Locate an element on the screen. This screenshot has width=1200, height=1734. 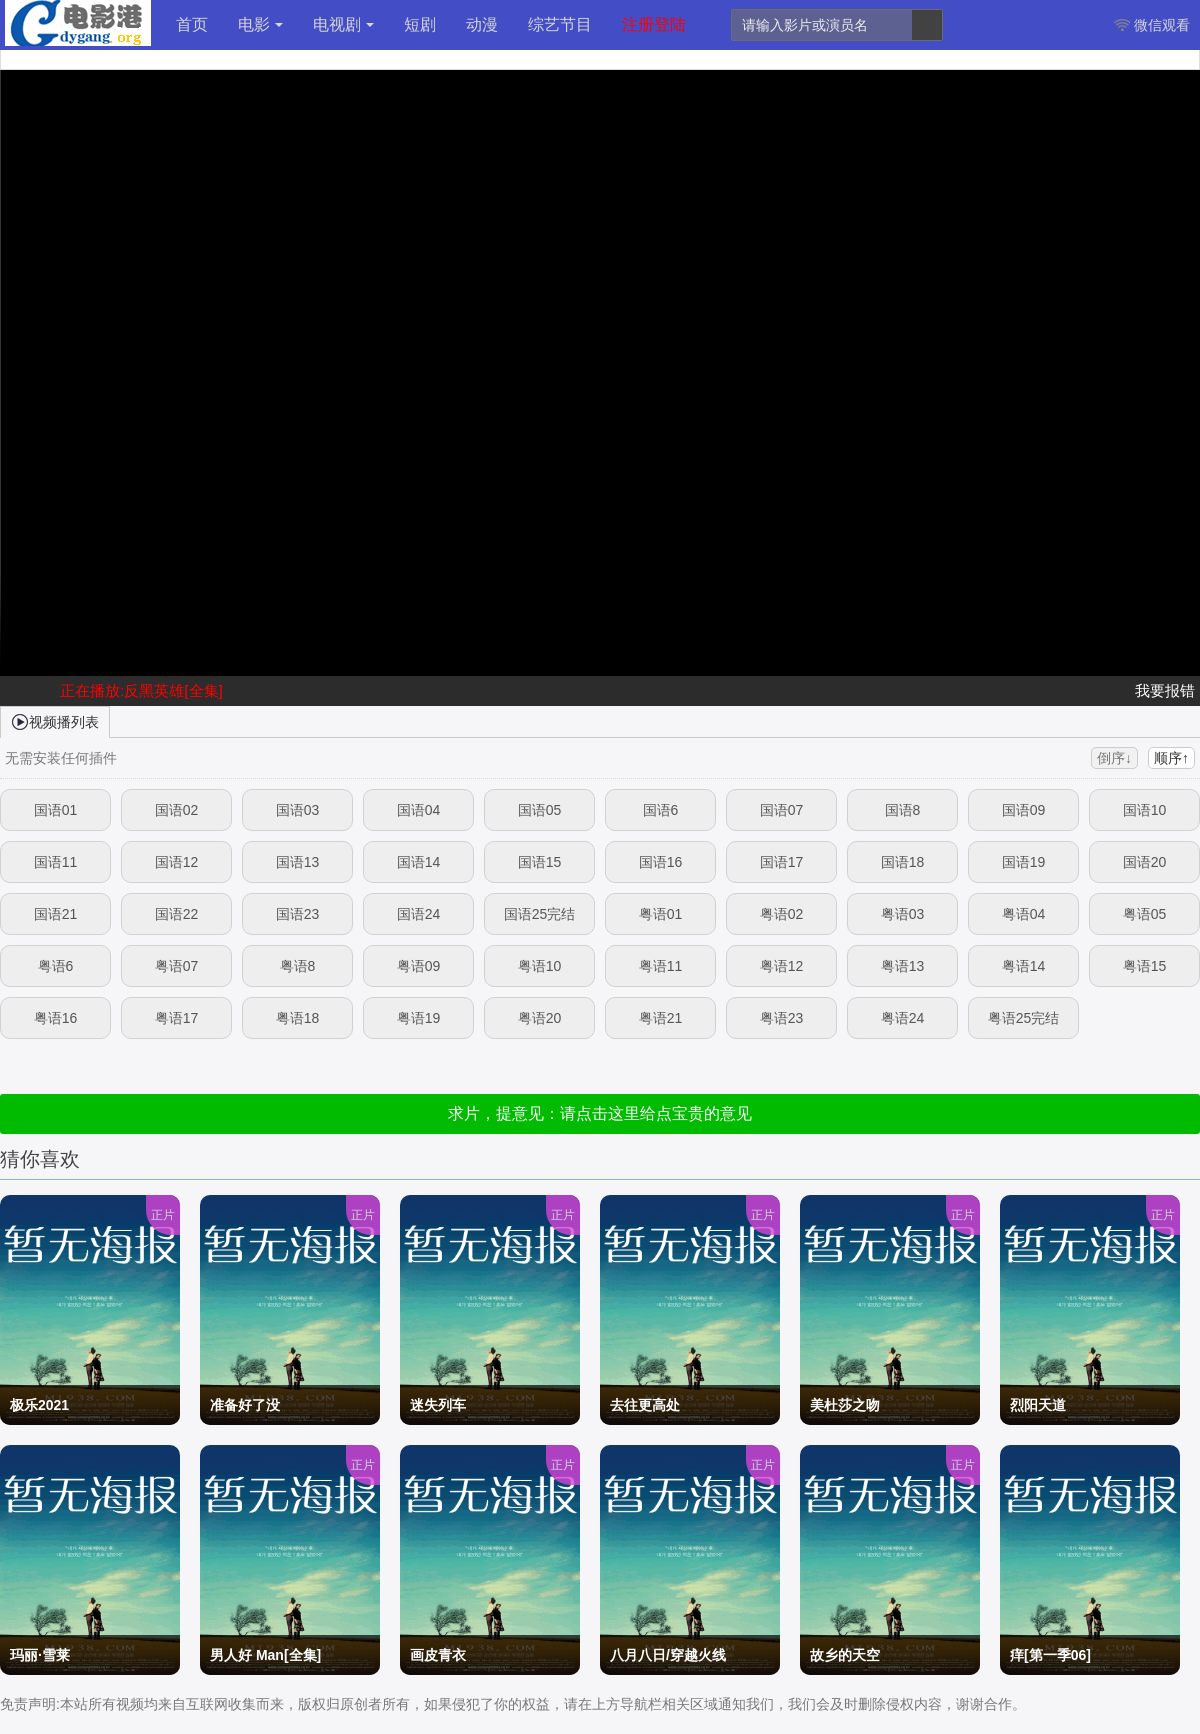
国语24 is located at coordinates (419, 914).